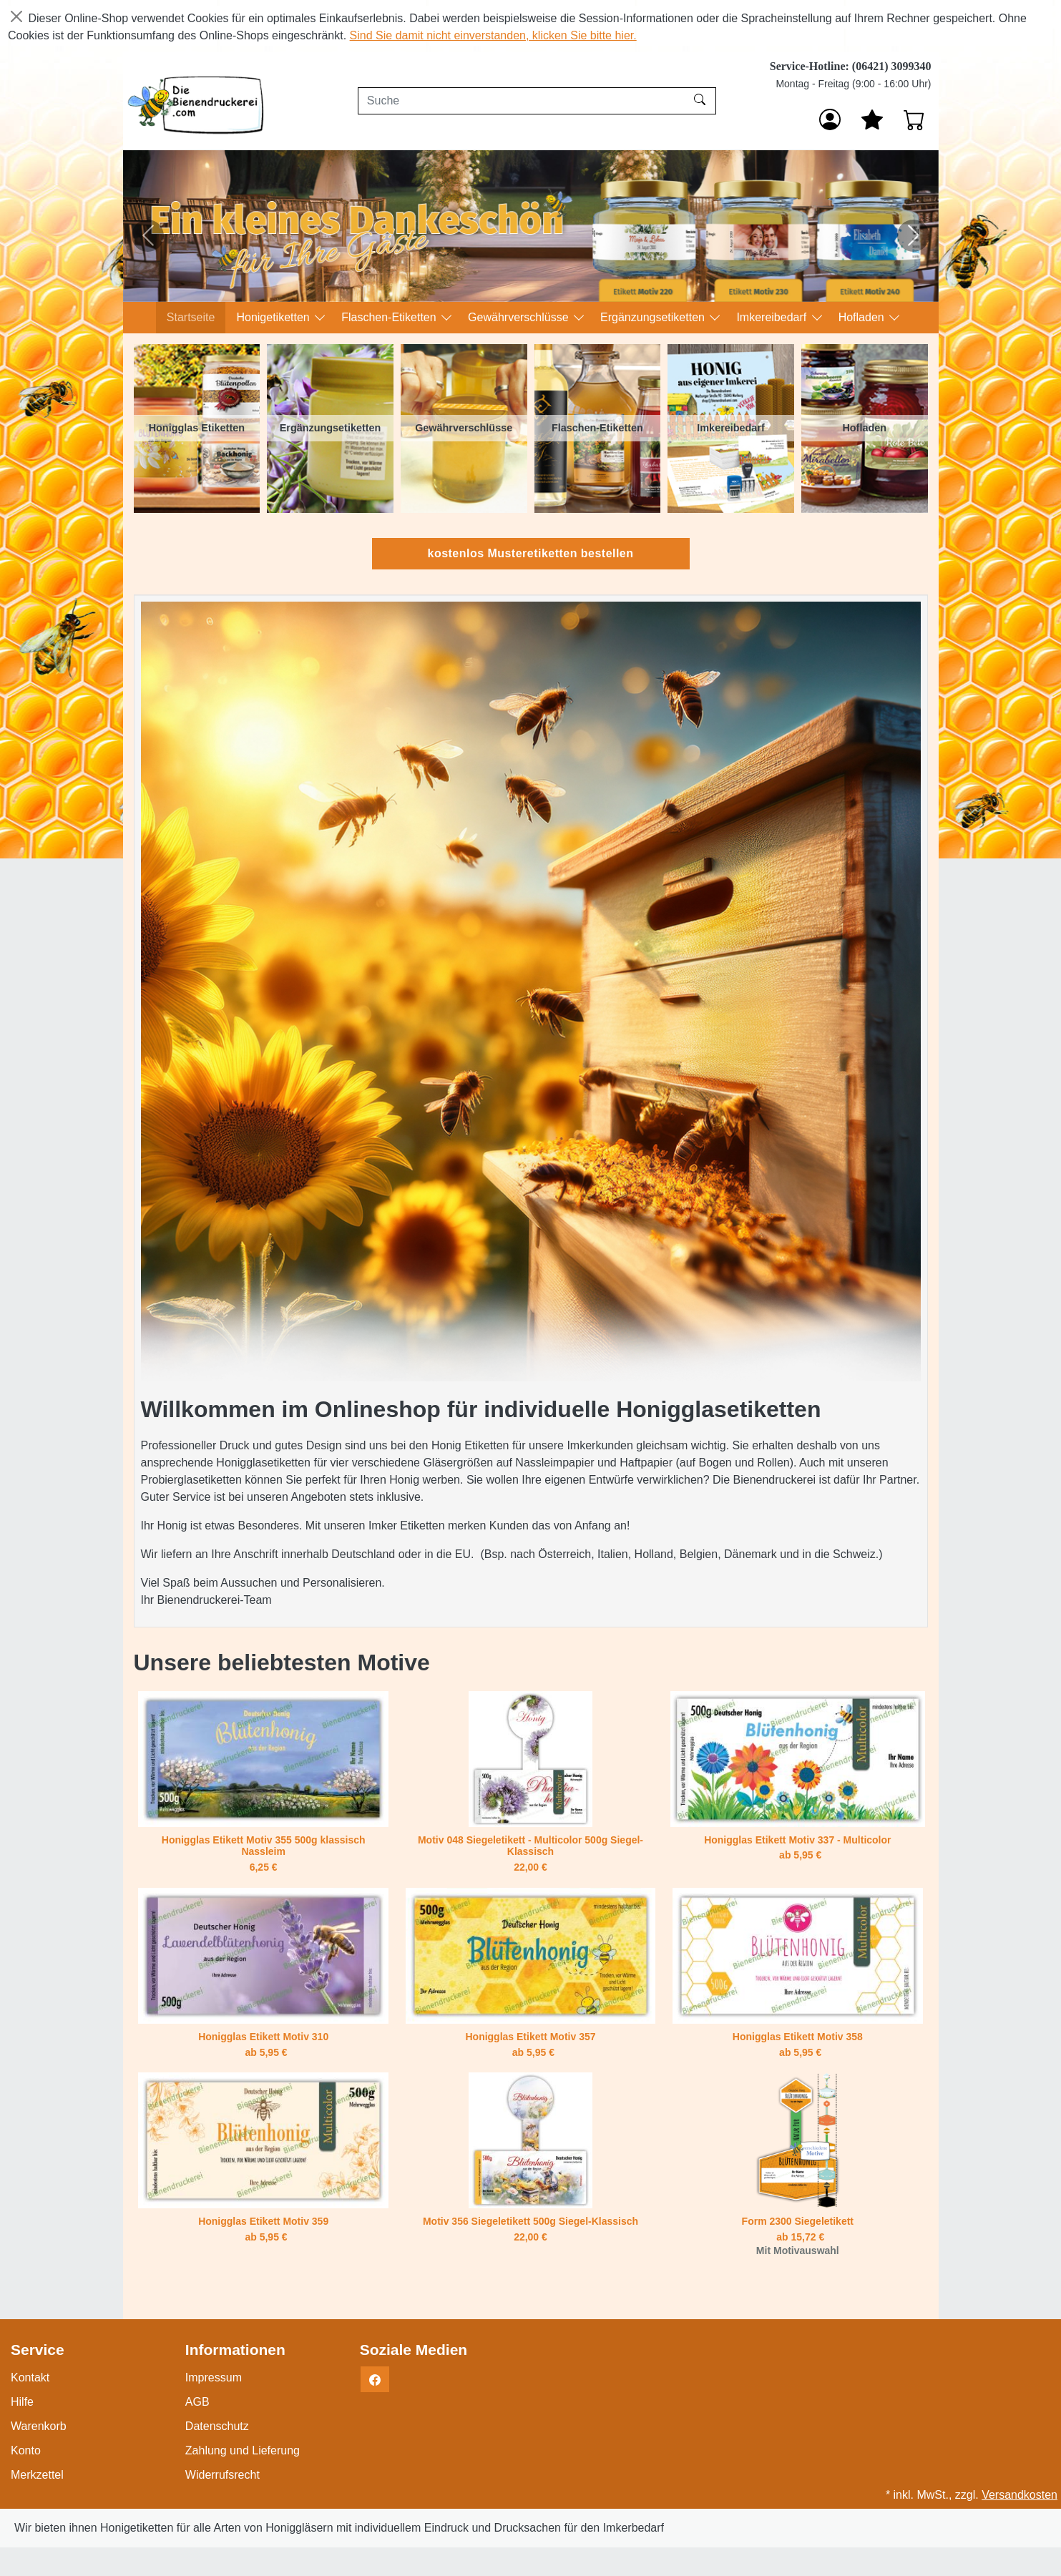 This screenshot has height=2576, width=1061. Describe the element at coordinates (872, 119) in the screenshot. I see `[Mein Merkzettel]` at that location.